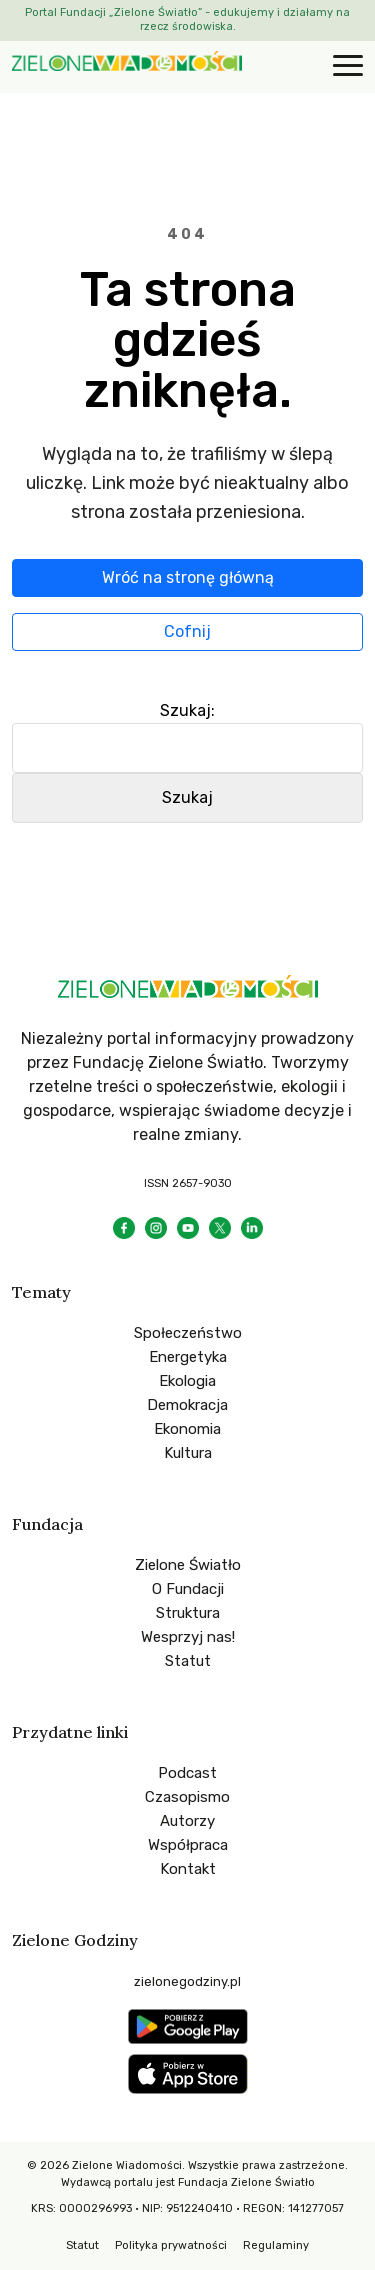  What do you see at coordinates (188, 1333) in the screenshot?
I see `Społeczeństwo` at bounding box center [188, 1333].